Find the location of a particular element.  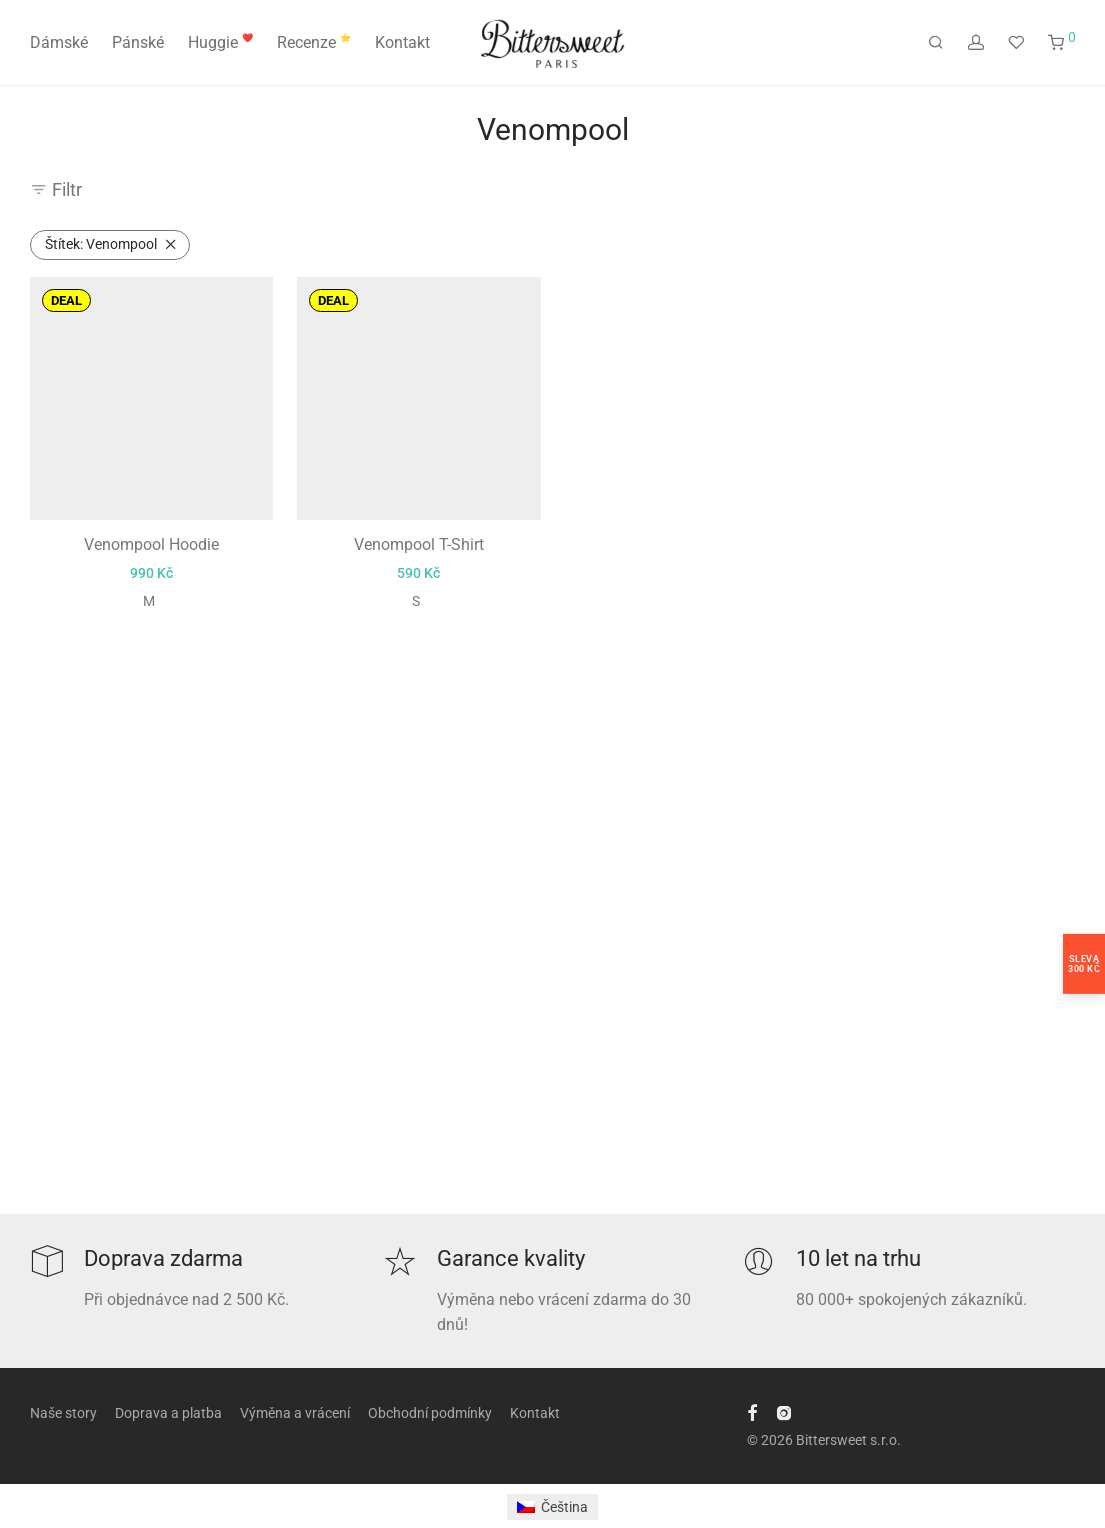

Sleva300 Kč is located at coordinates (1084, 964).